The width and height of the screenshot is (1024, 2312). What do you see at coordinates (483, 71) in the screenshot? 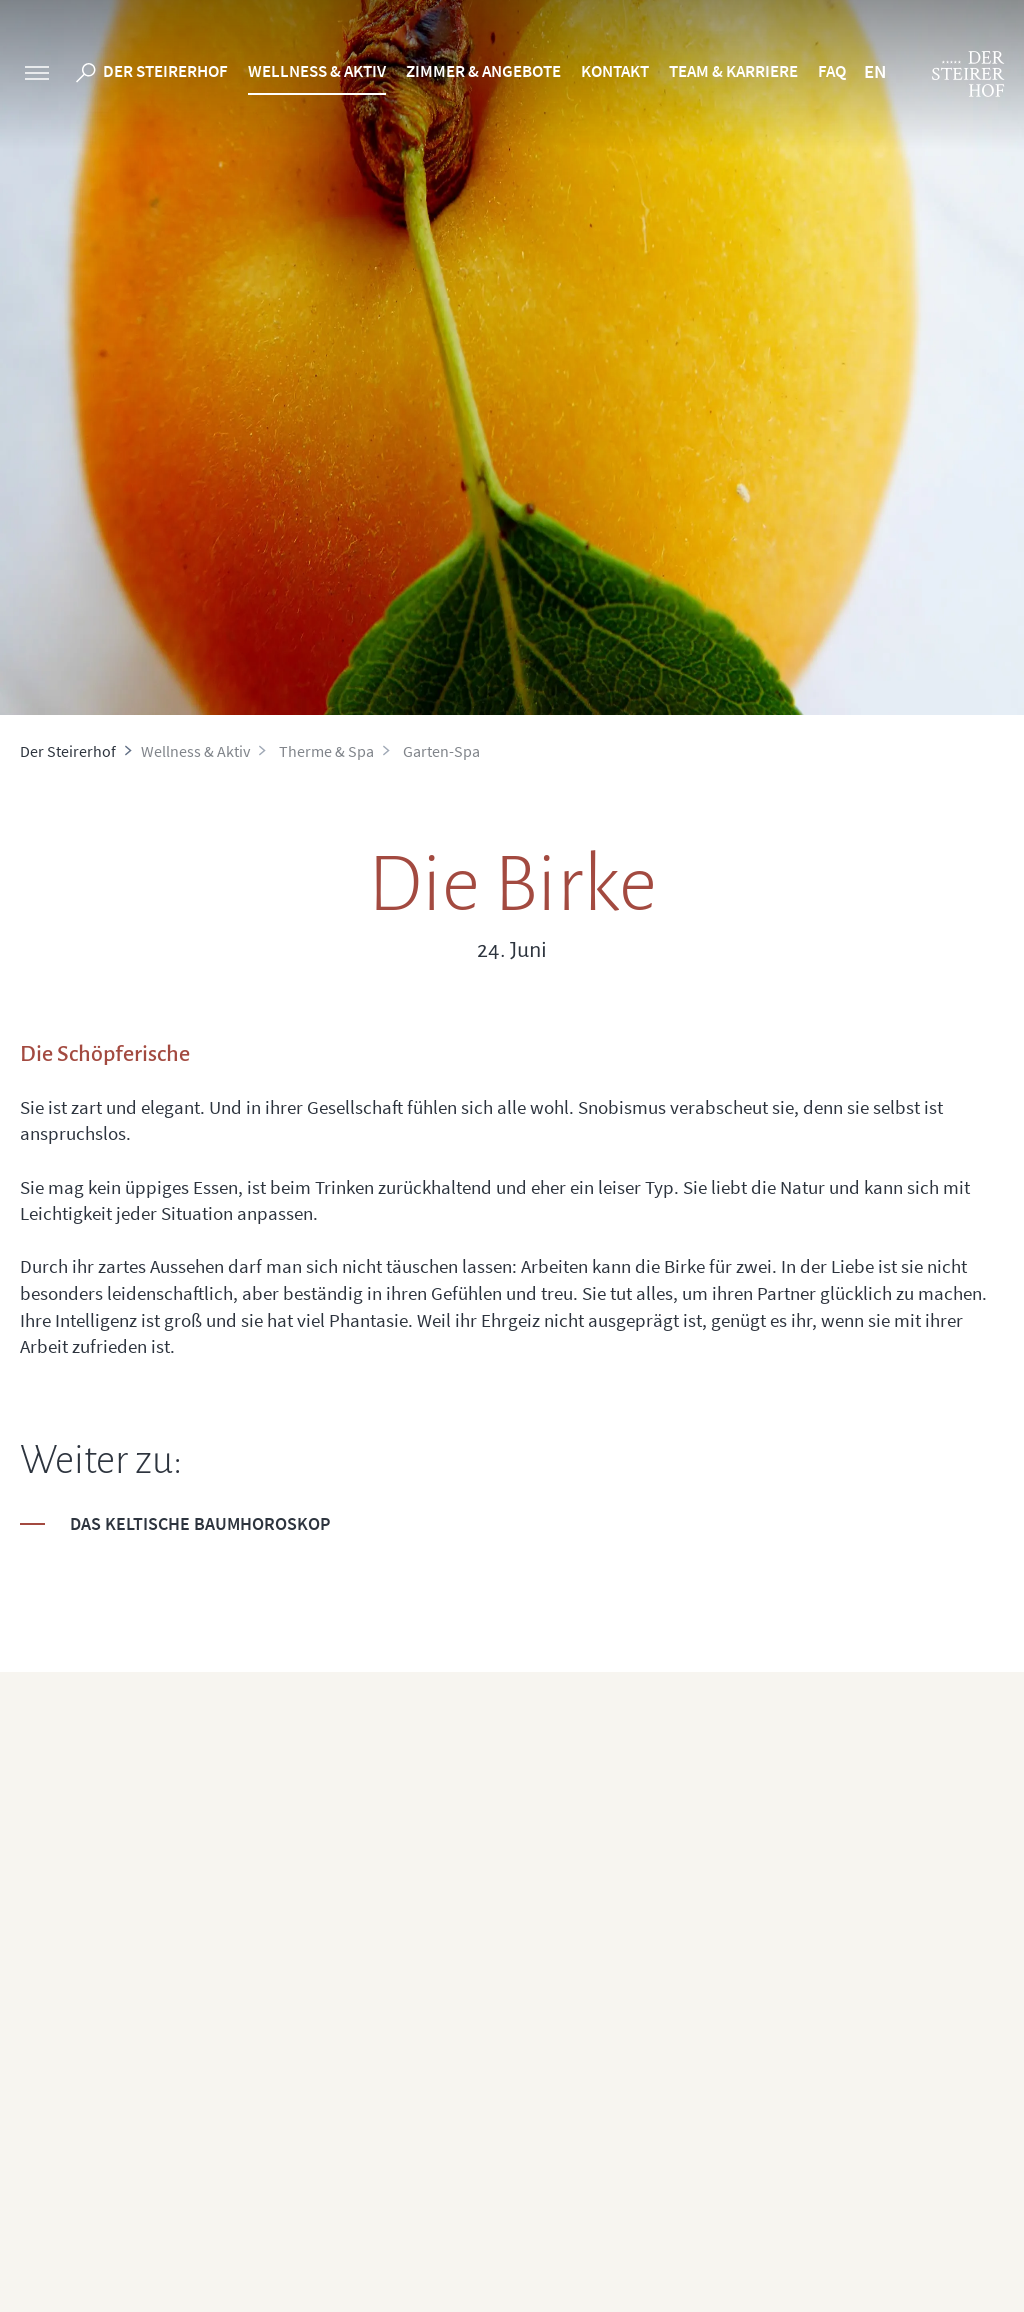
I see `Zimmer & Angebote` at bounding box center [483, 71].